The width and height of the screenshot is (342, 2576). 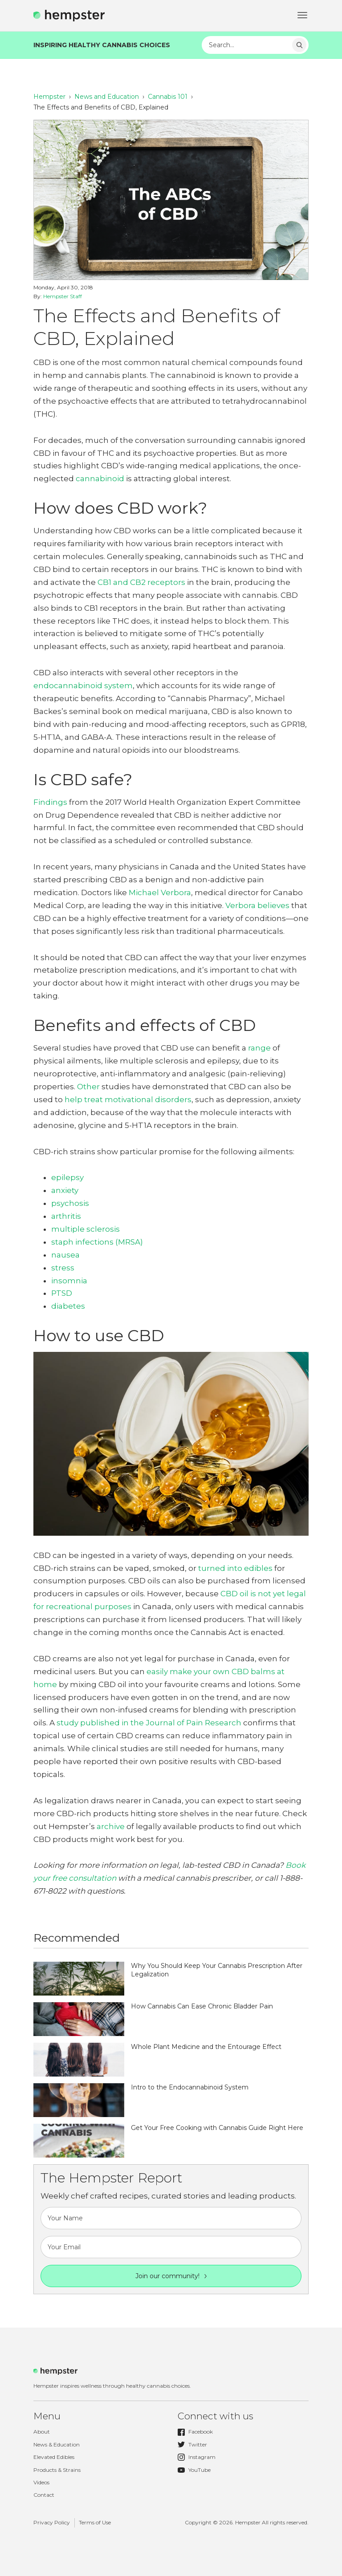 What do you see at coordinates (57, 2469) in the screenshot?
I see `Products & Strains` at bounding box center [57, 2469].